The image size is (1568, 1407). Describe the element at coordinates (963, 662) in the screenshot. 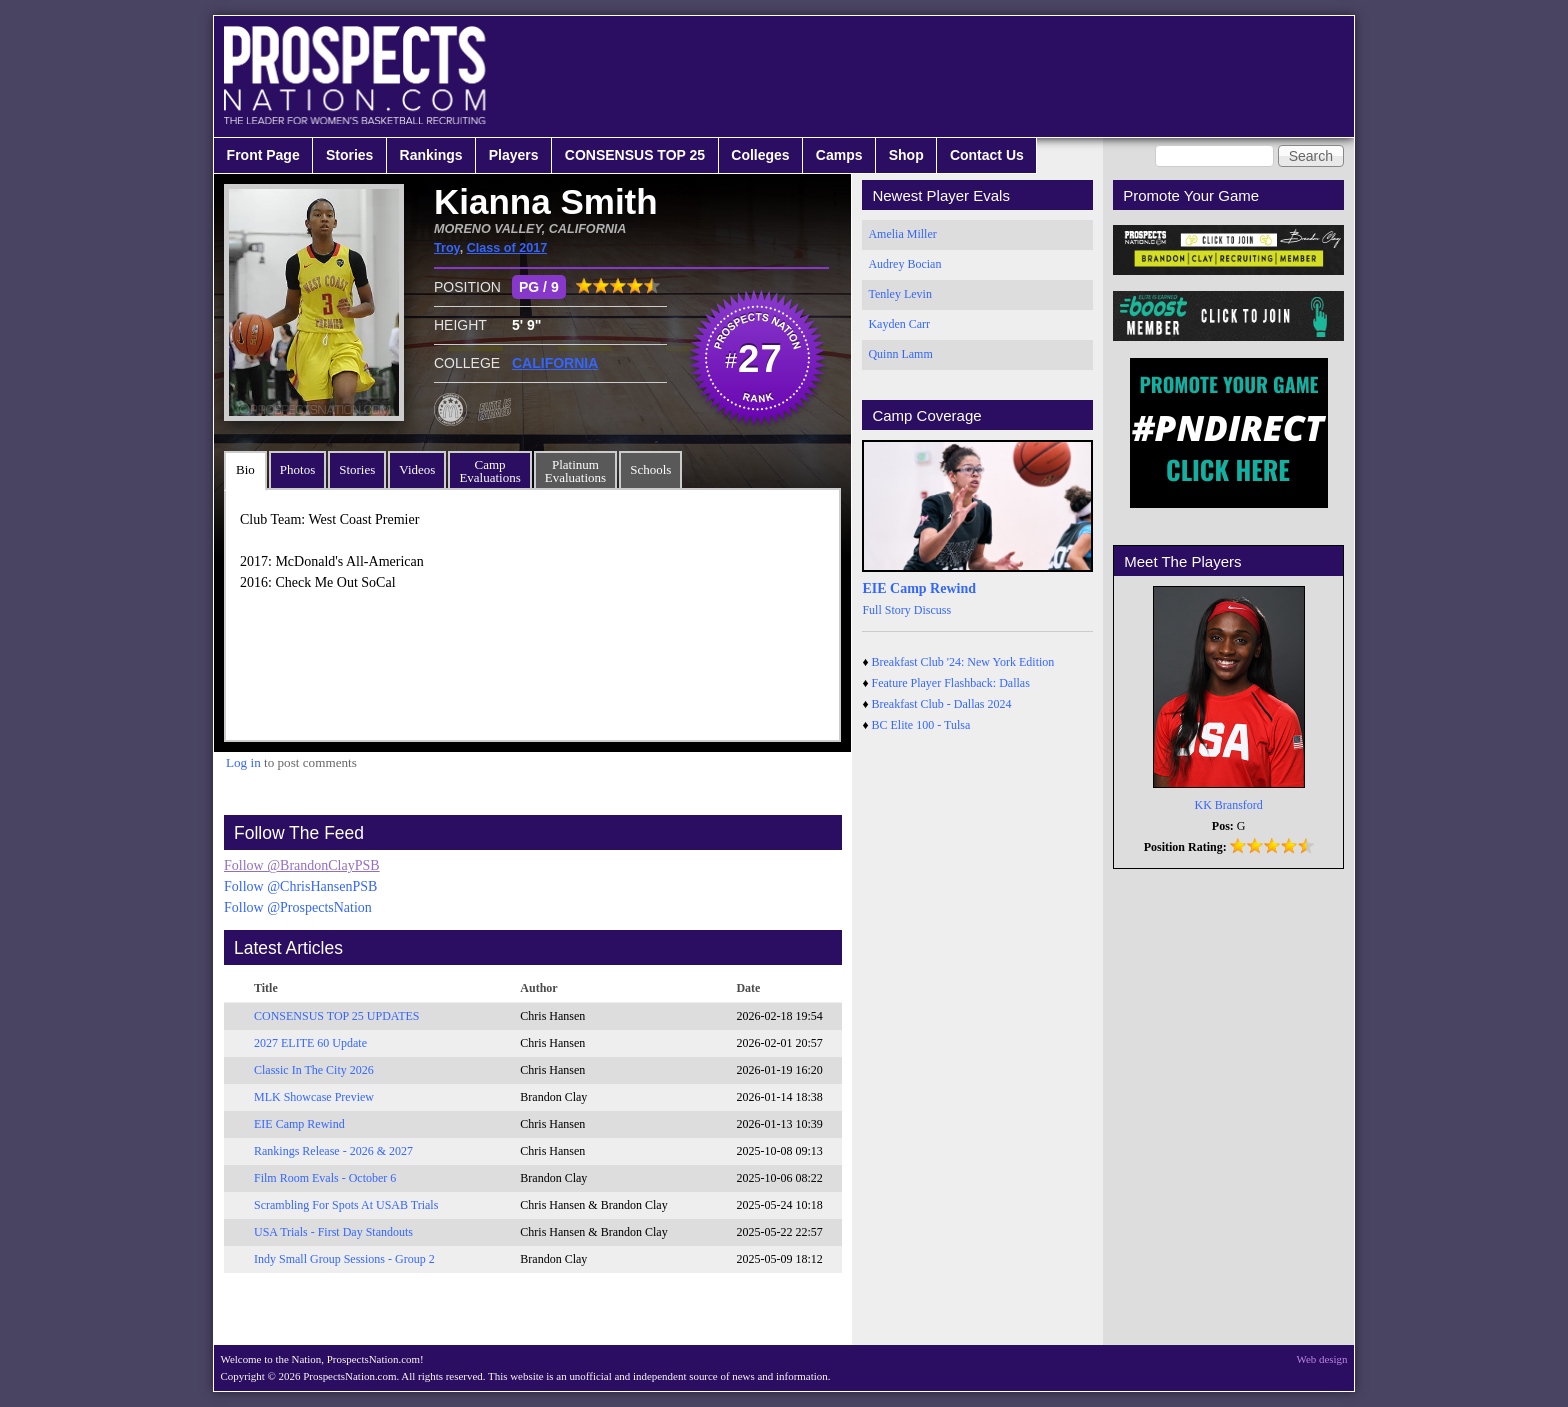

I see `Breakfast Club '24: New York Edition` at that location.